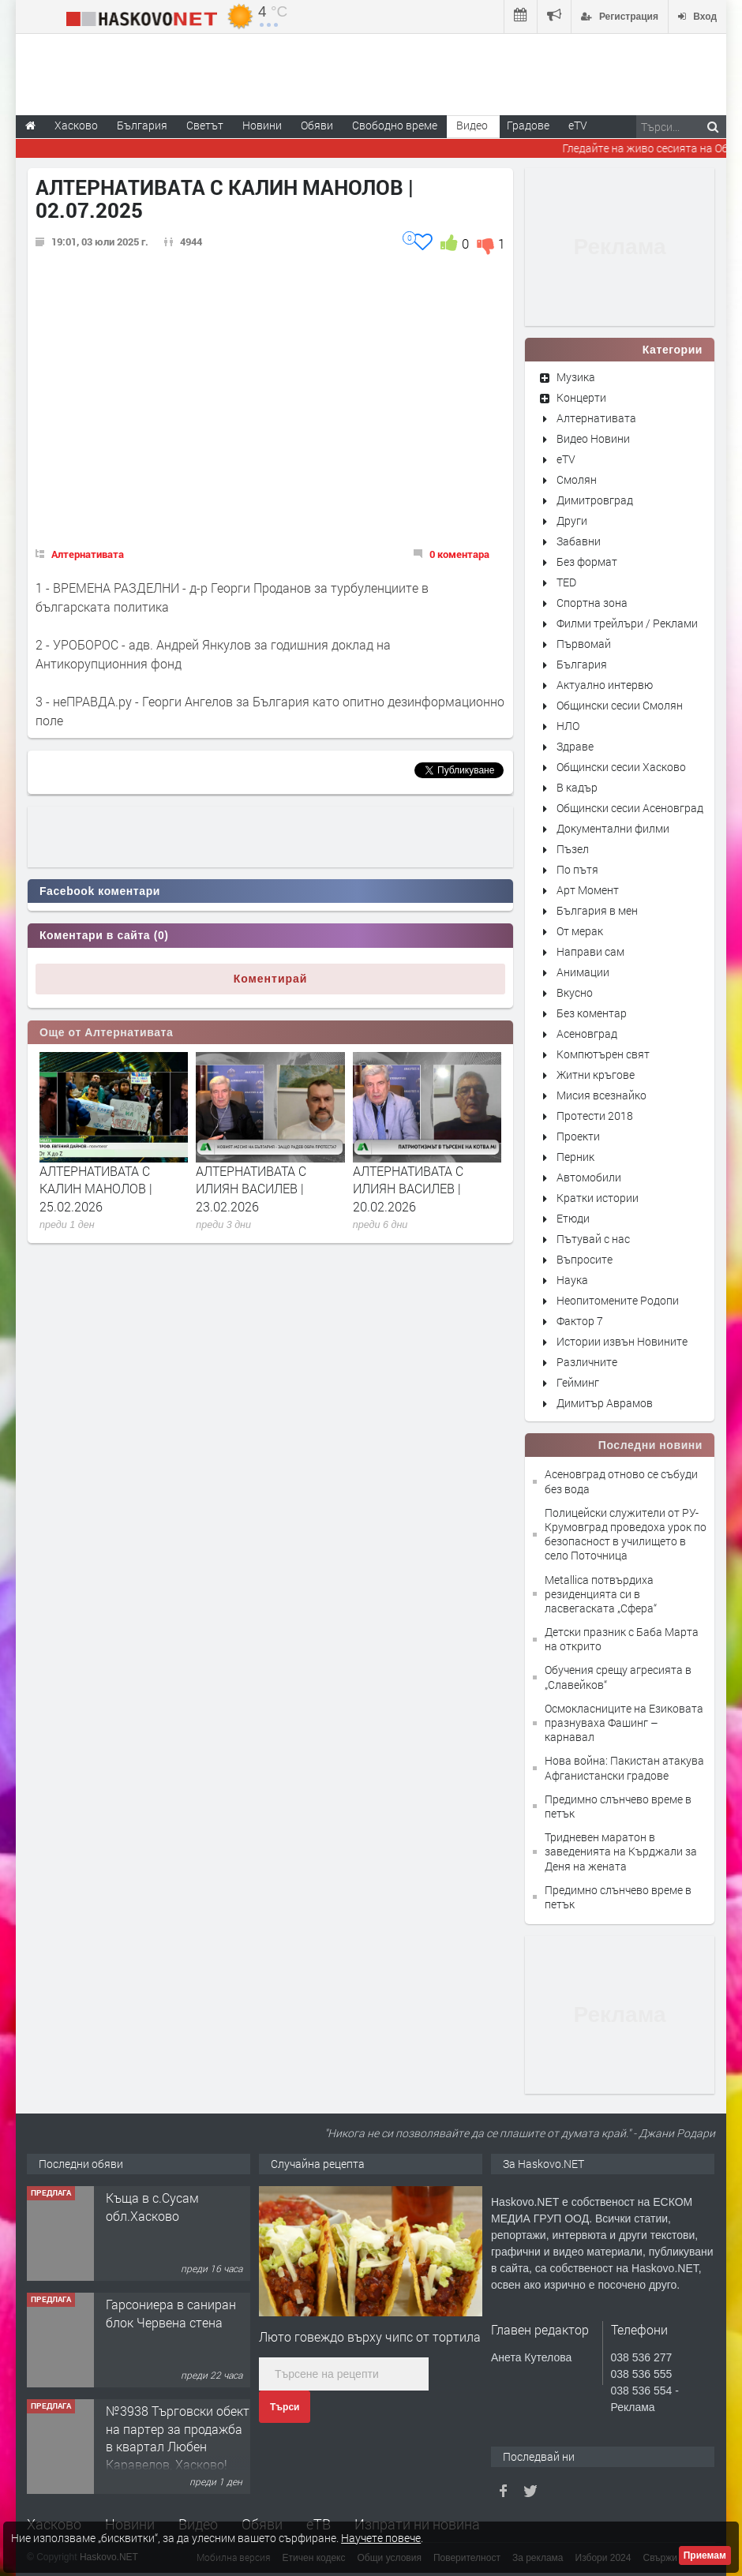  Describe the element at coordinates (171, 2313) in the screenshot. I see `Гарсониера в саниран блок Червена стена` at that location.